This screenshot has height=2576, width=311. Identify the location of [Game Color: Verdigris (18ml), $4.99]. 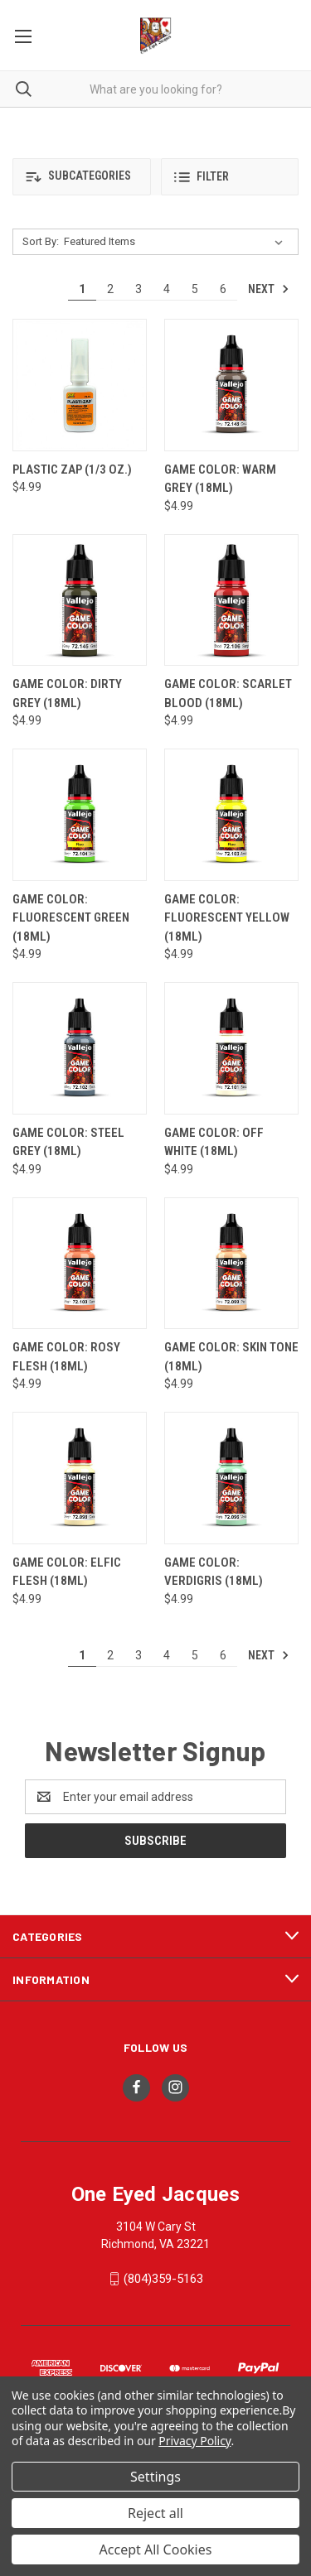
(231, 1478).